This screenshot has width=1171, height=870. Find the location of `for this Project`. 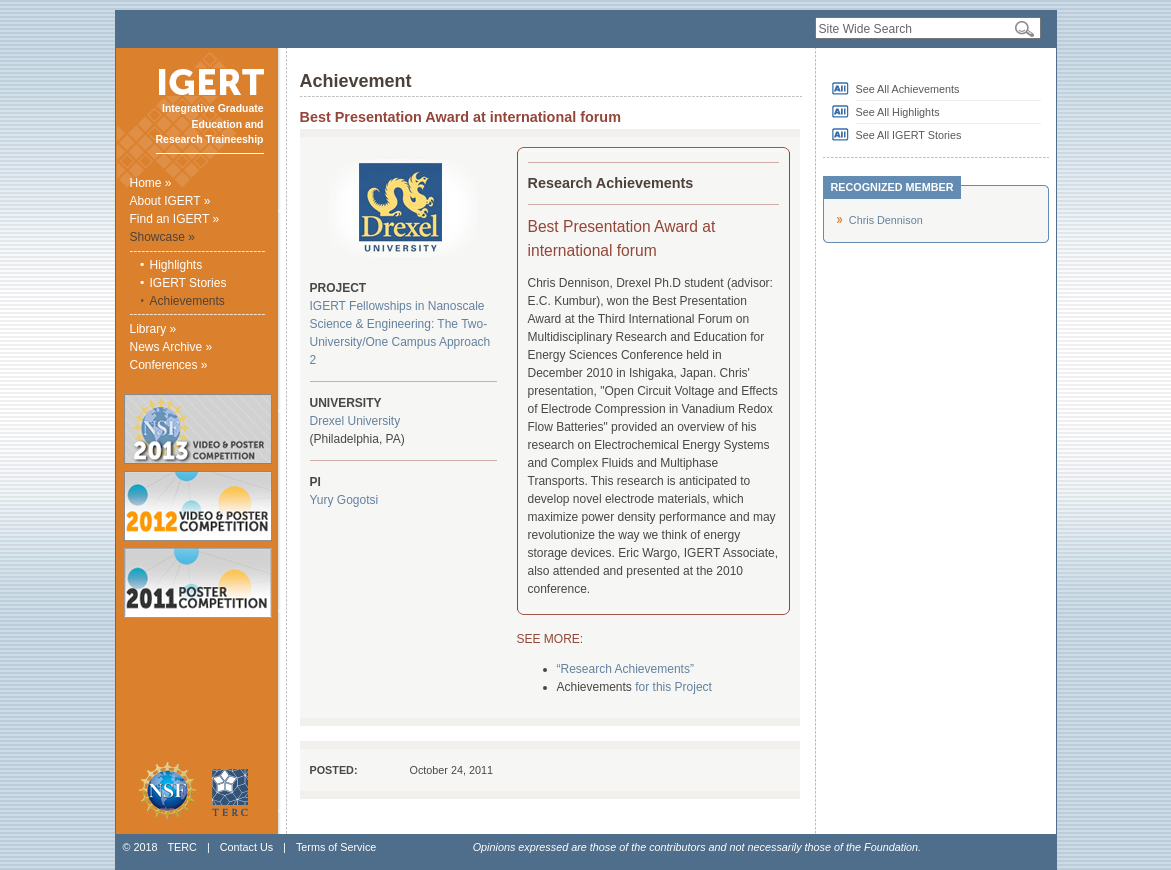

for this Project is located at coordinates (673, 687).